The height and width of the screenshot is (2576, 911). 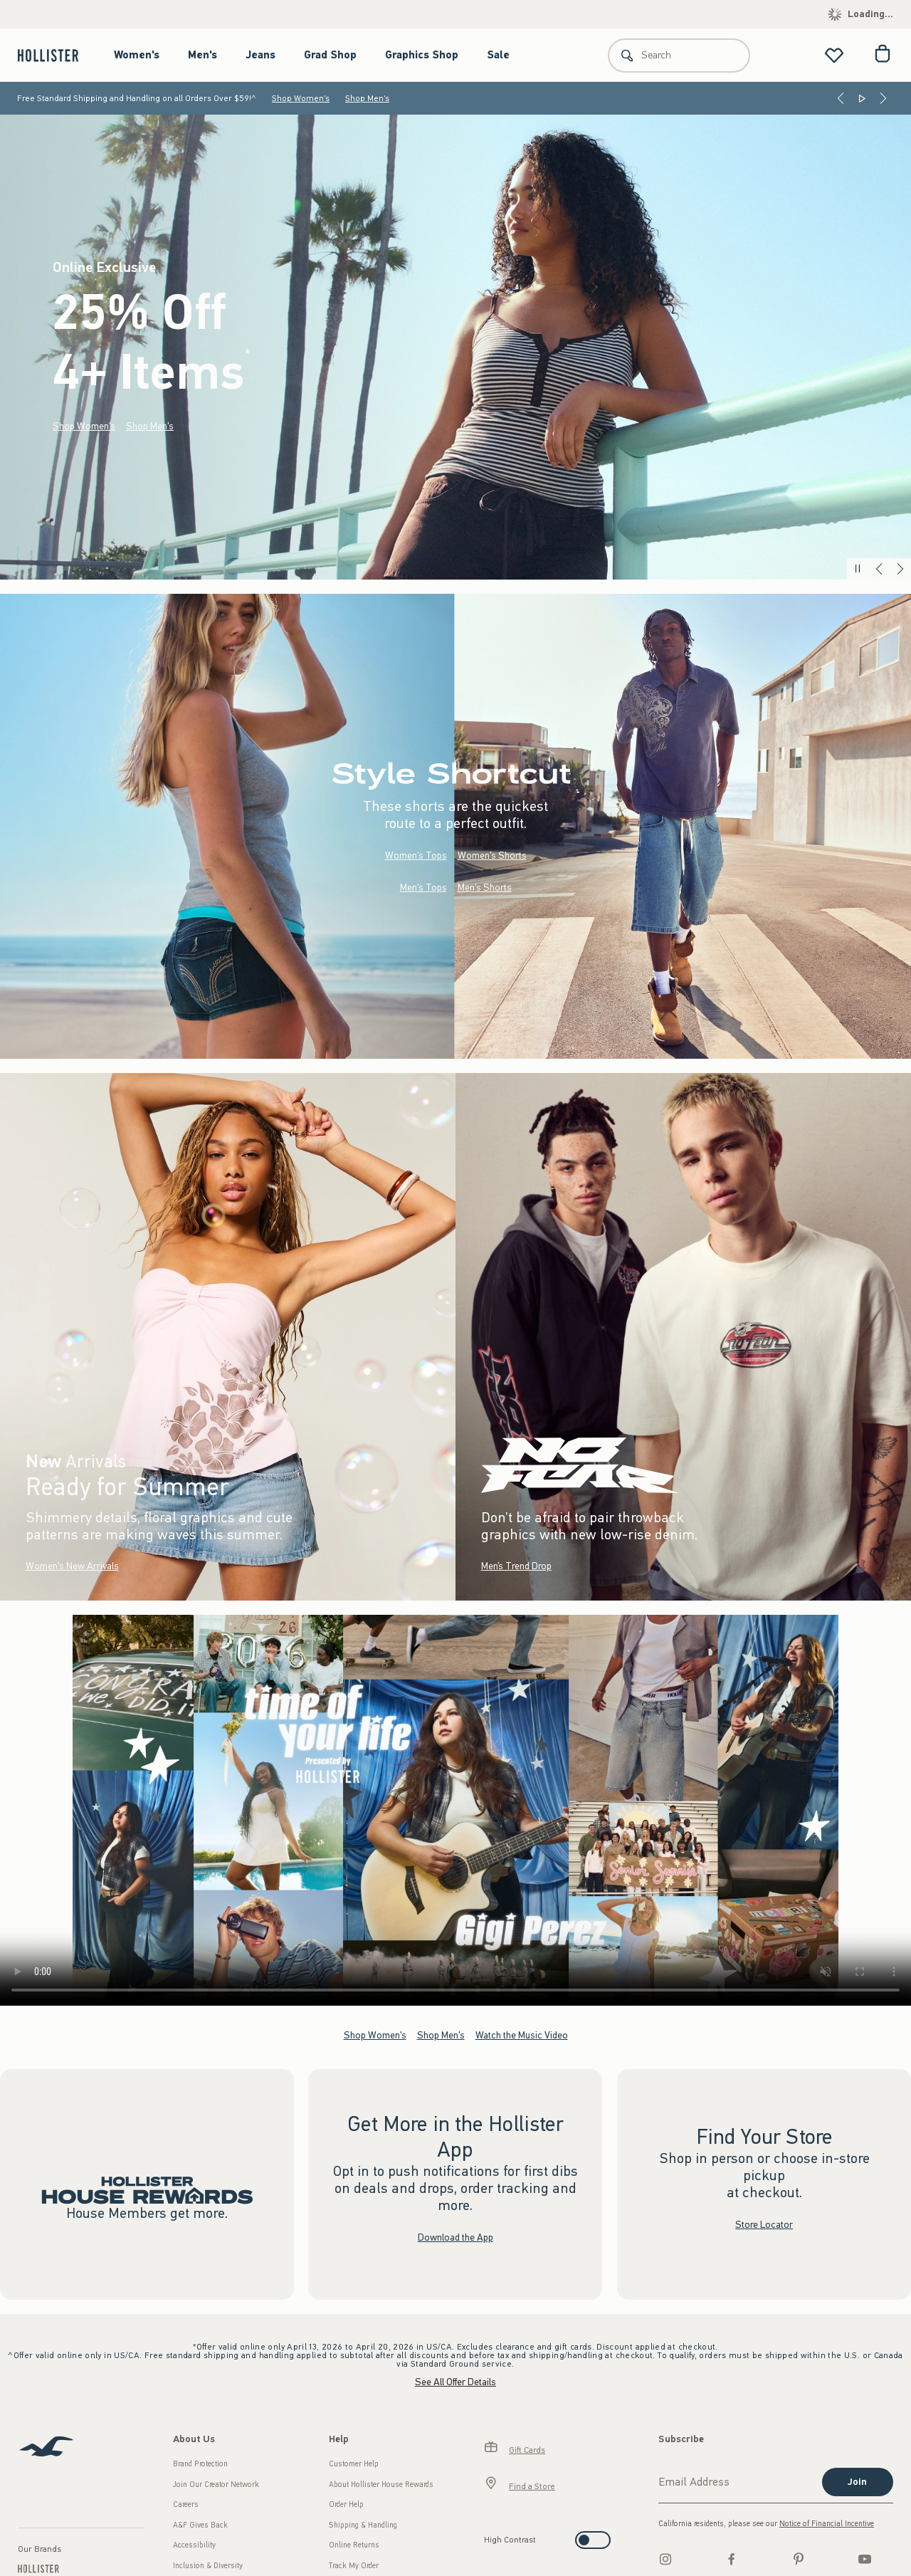 What do you see at coordinates (865, 2559) in the screenshot?
I see `[Youtube]` at bounding box center [865, 2559].